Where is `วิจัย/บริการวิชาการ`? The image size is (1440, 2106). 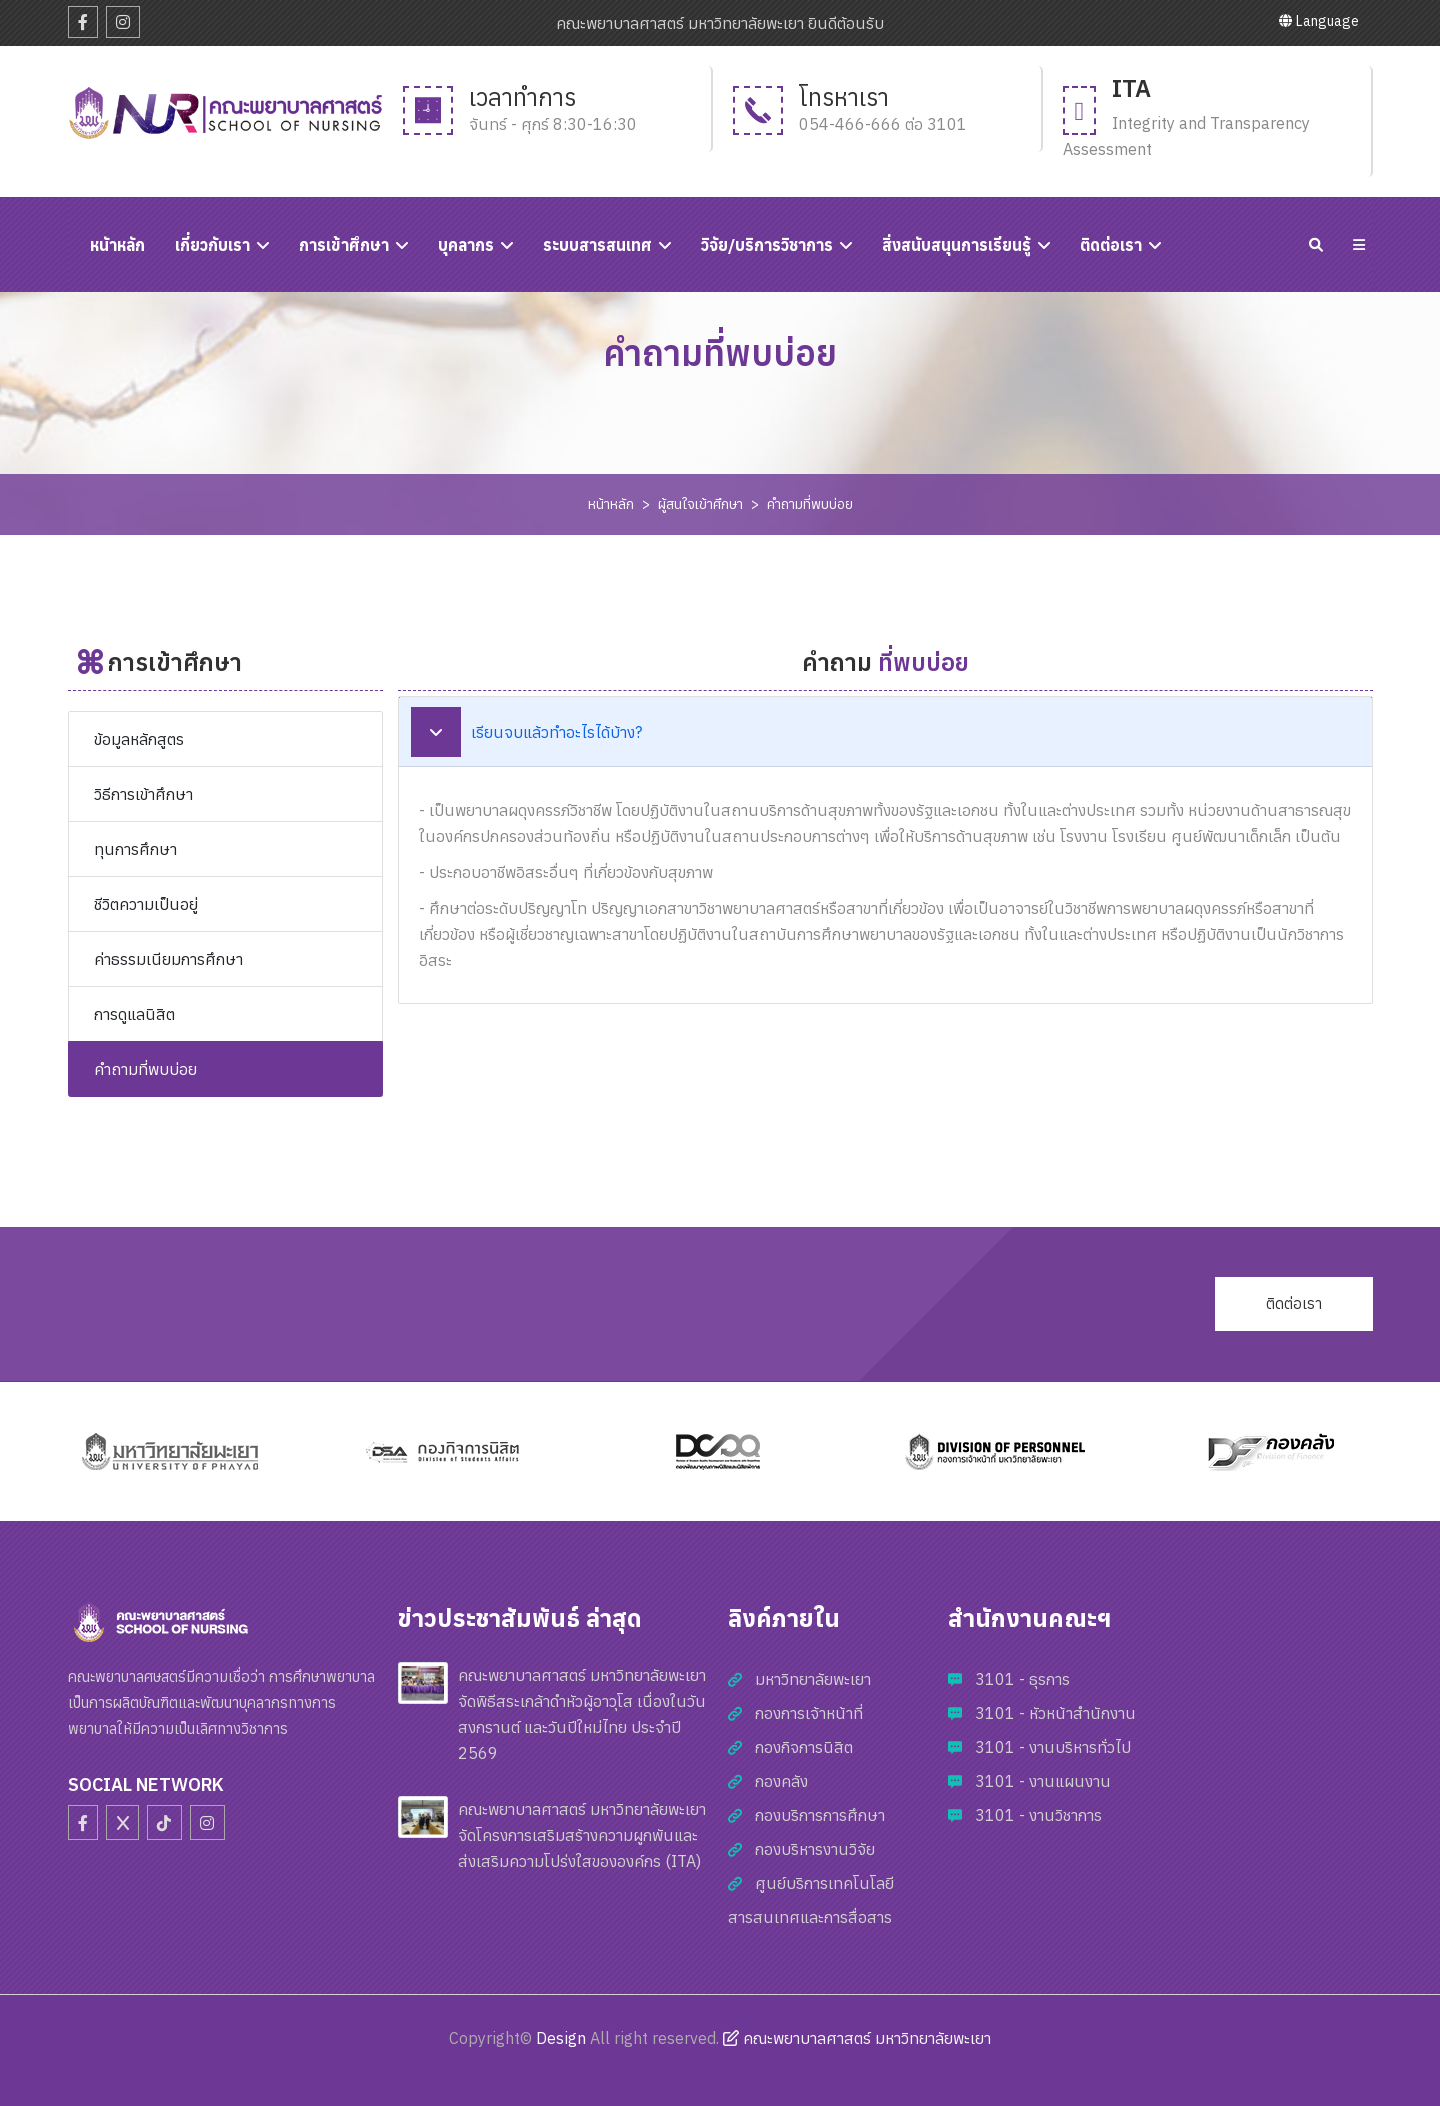 วิจัย/บริการวิชาการ is located at coordinates (767, 245).